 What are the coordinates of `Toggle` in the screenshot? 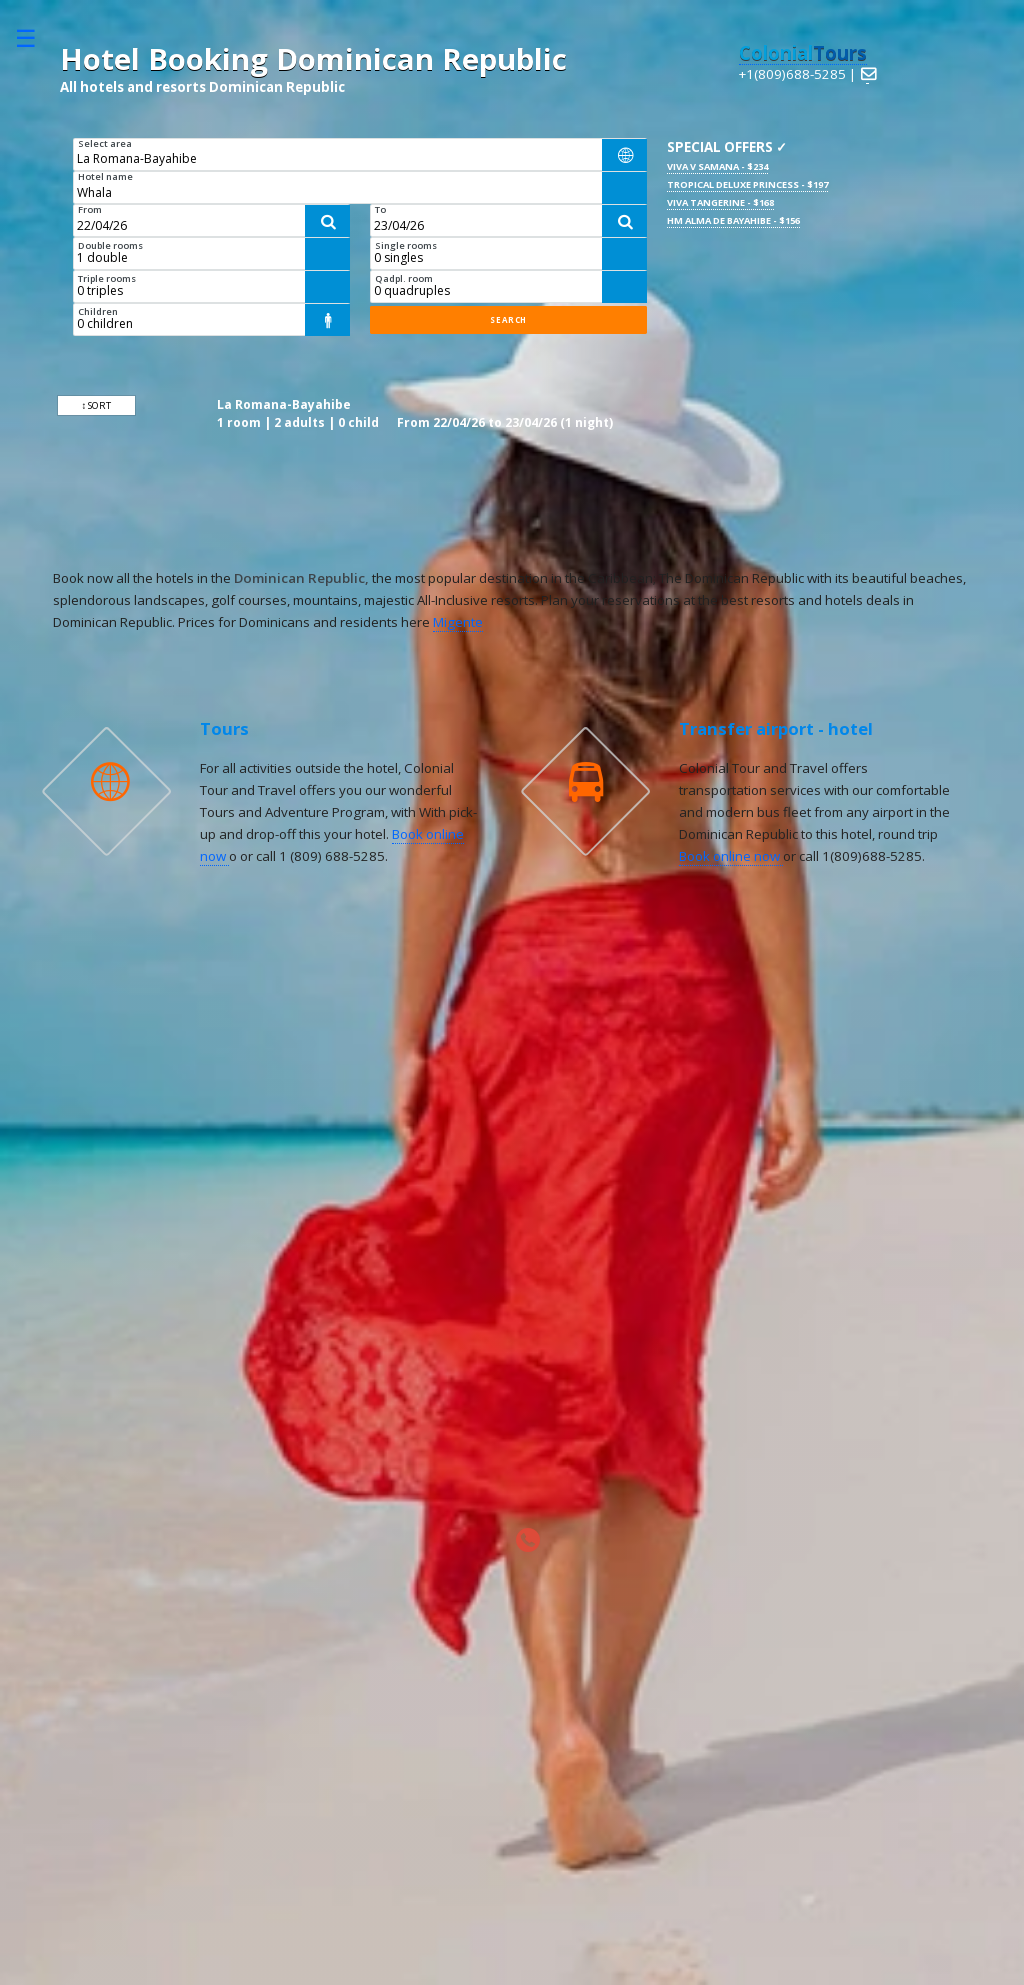 It's located at (36, 37).